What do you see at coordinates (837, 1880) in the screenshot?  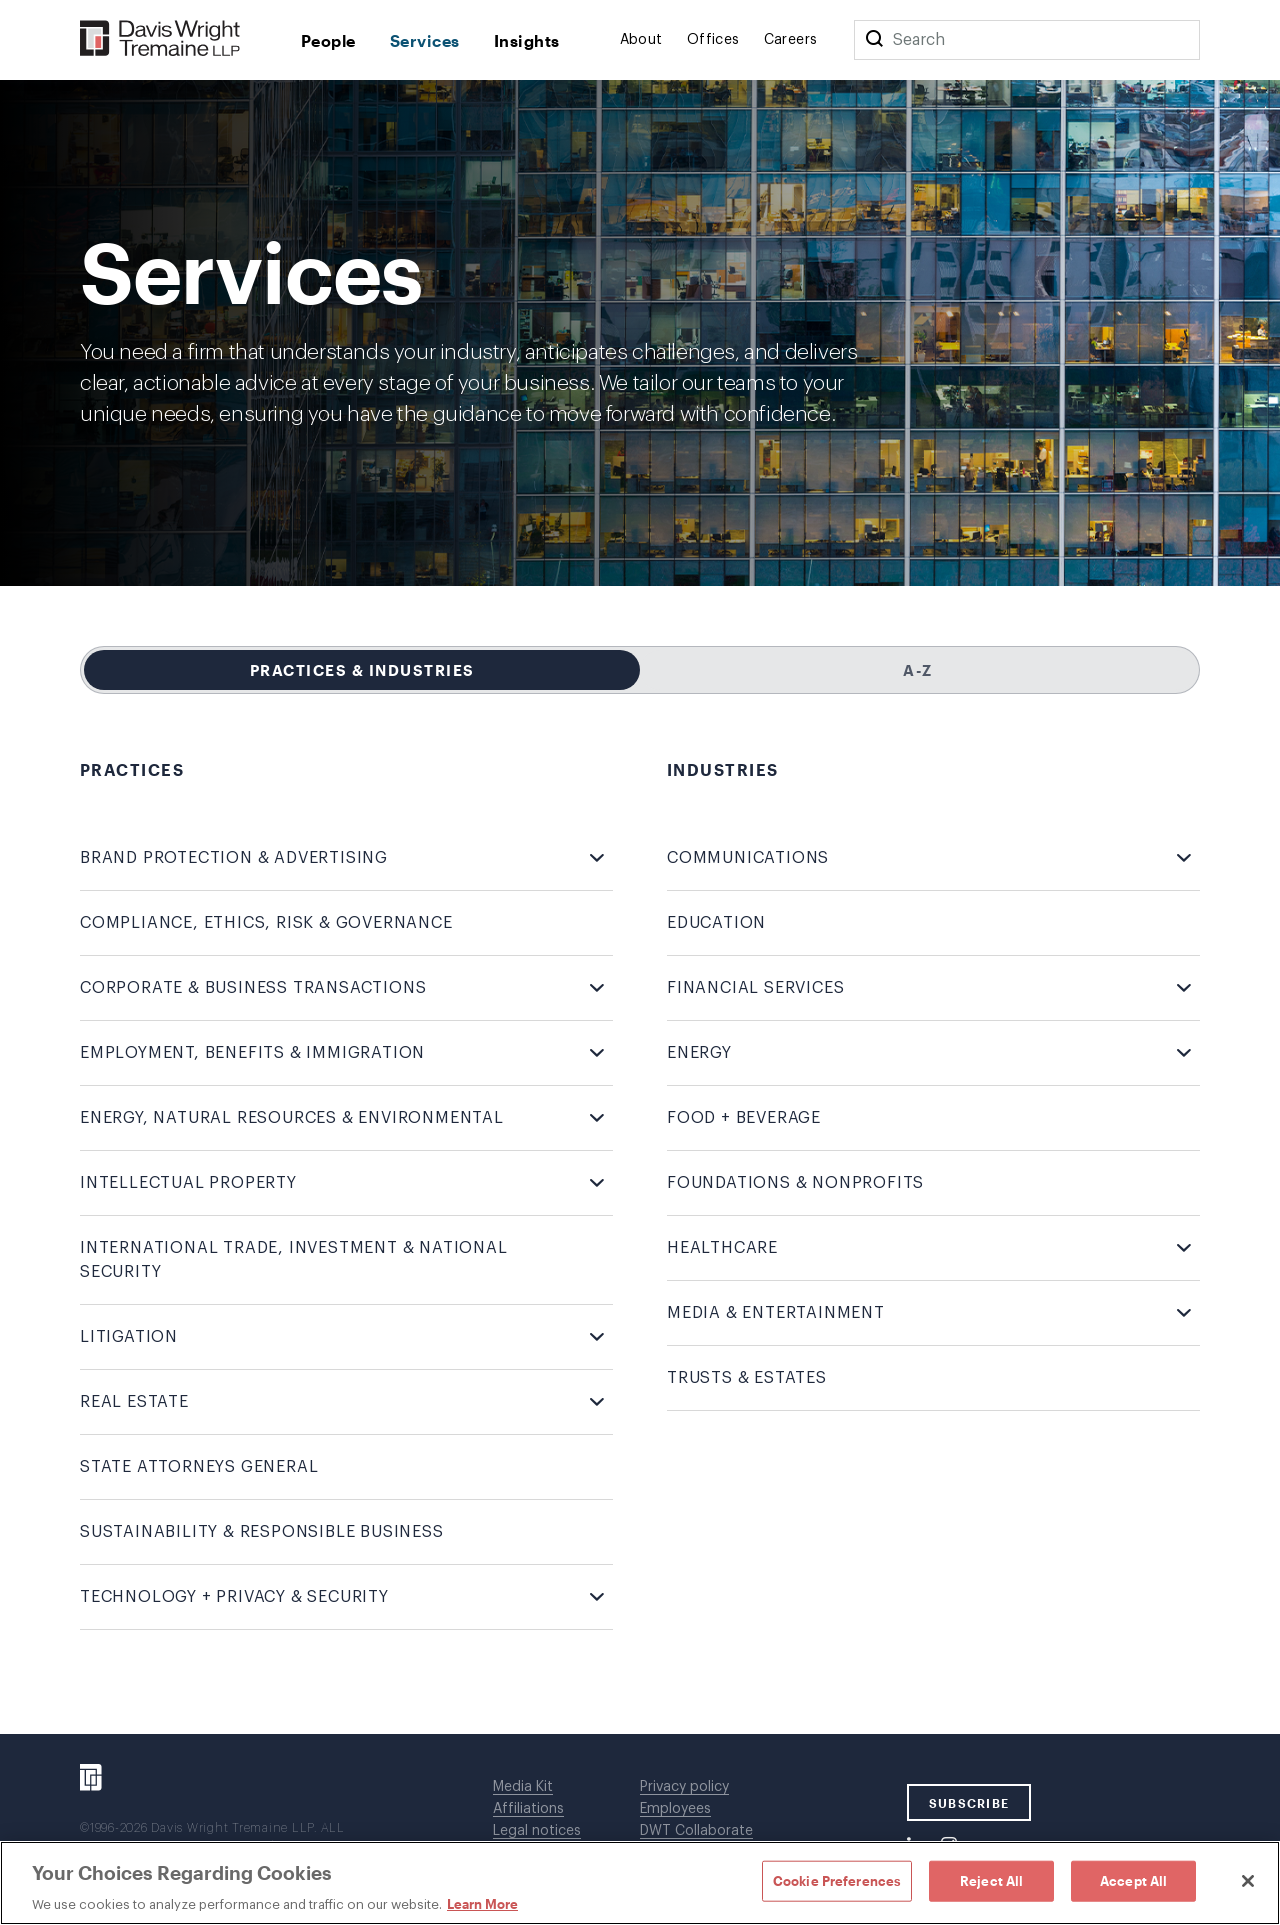 I see `Cookie Preferences` at bounding box center [837, 1880].